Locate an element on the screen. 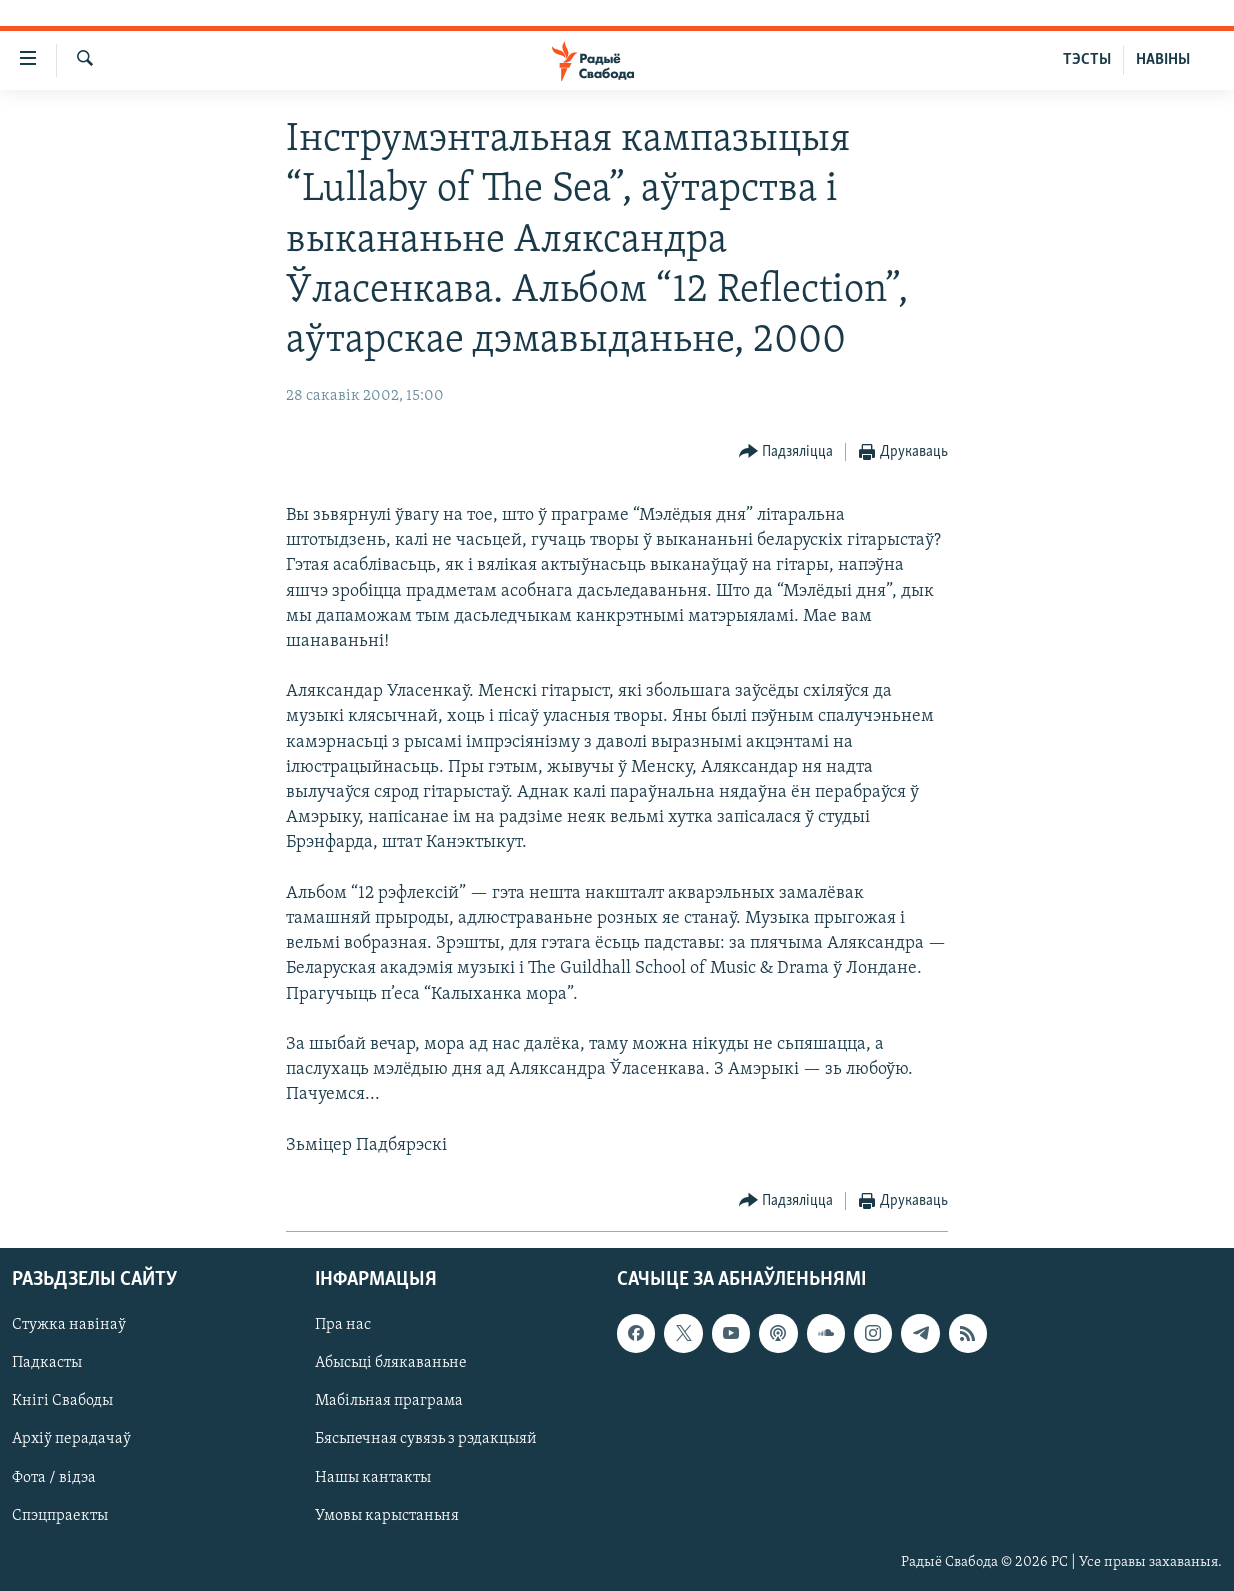 This screenshot has height=1591, width=1234. Абысьці блякаваньне is located at coordinates (391, 1363).